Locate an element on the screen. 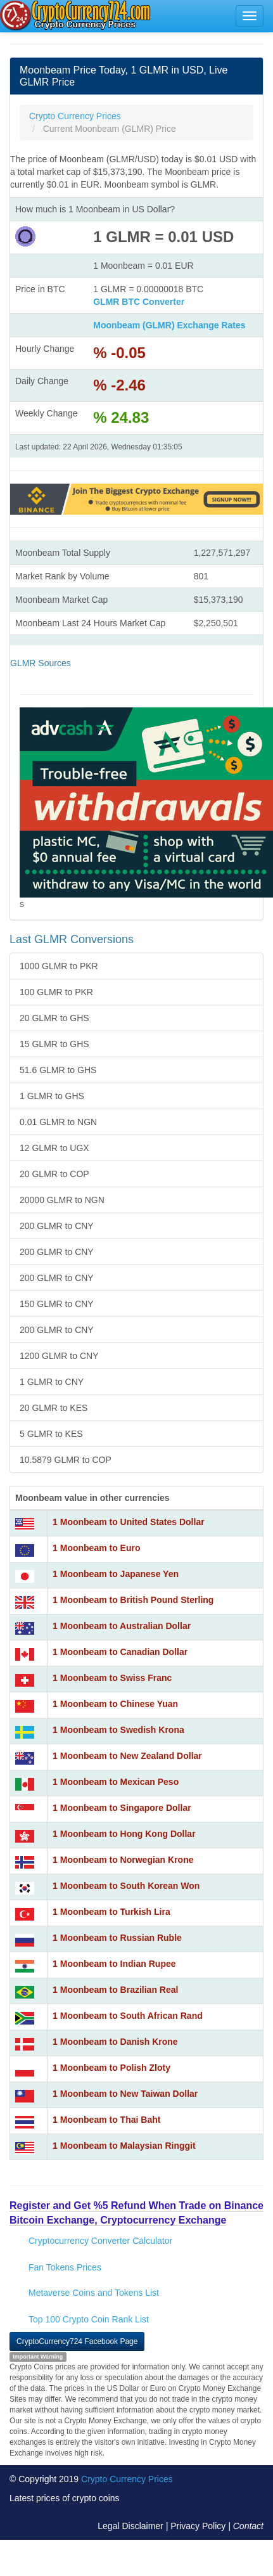 Image resolution: width=273 pixels, height=2576 pixels. 1 Moonbeam to Russian Ruble is located at coordinates (117, 1938).